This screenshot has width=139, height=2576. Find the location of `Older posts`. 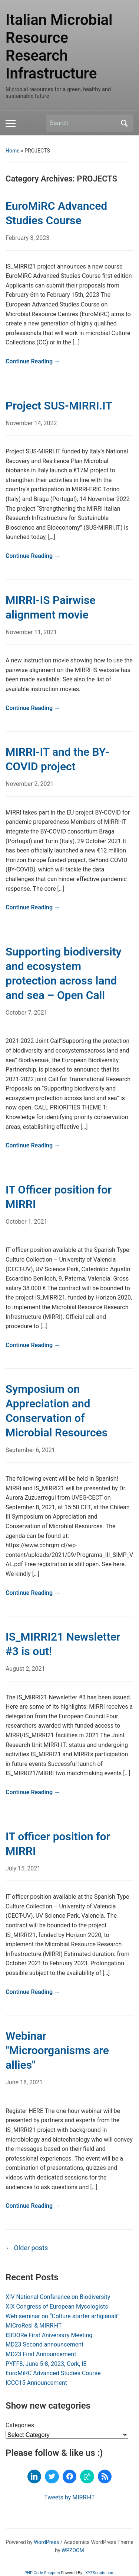

Older posts is located at coordinates (27, 2248).